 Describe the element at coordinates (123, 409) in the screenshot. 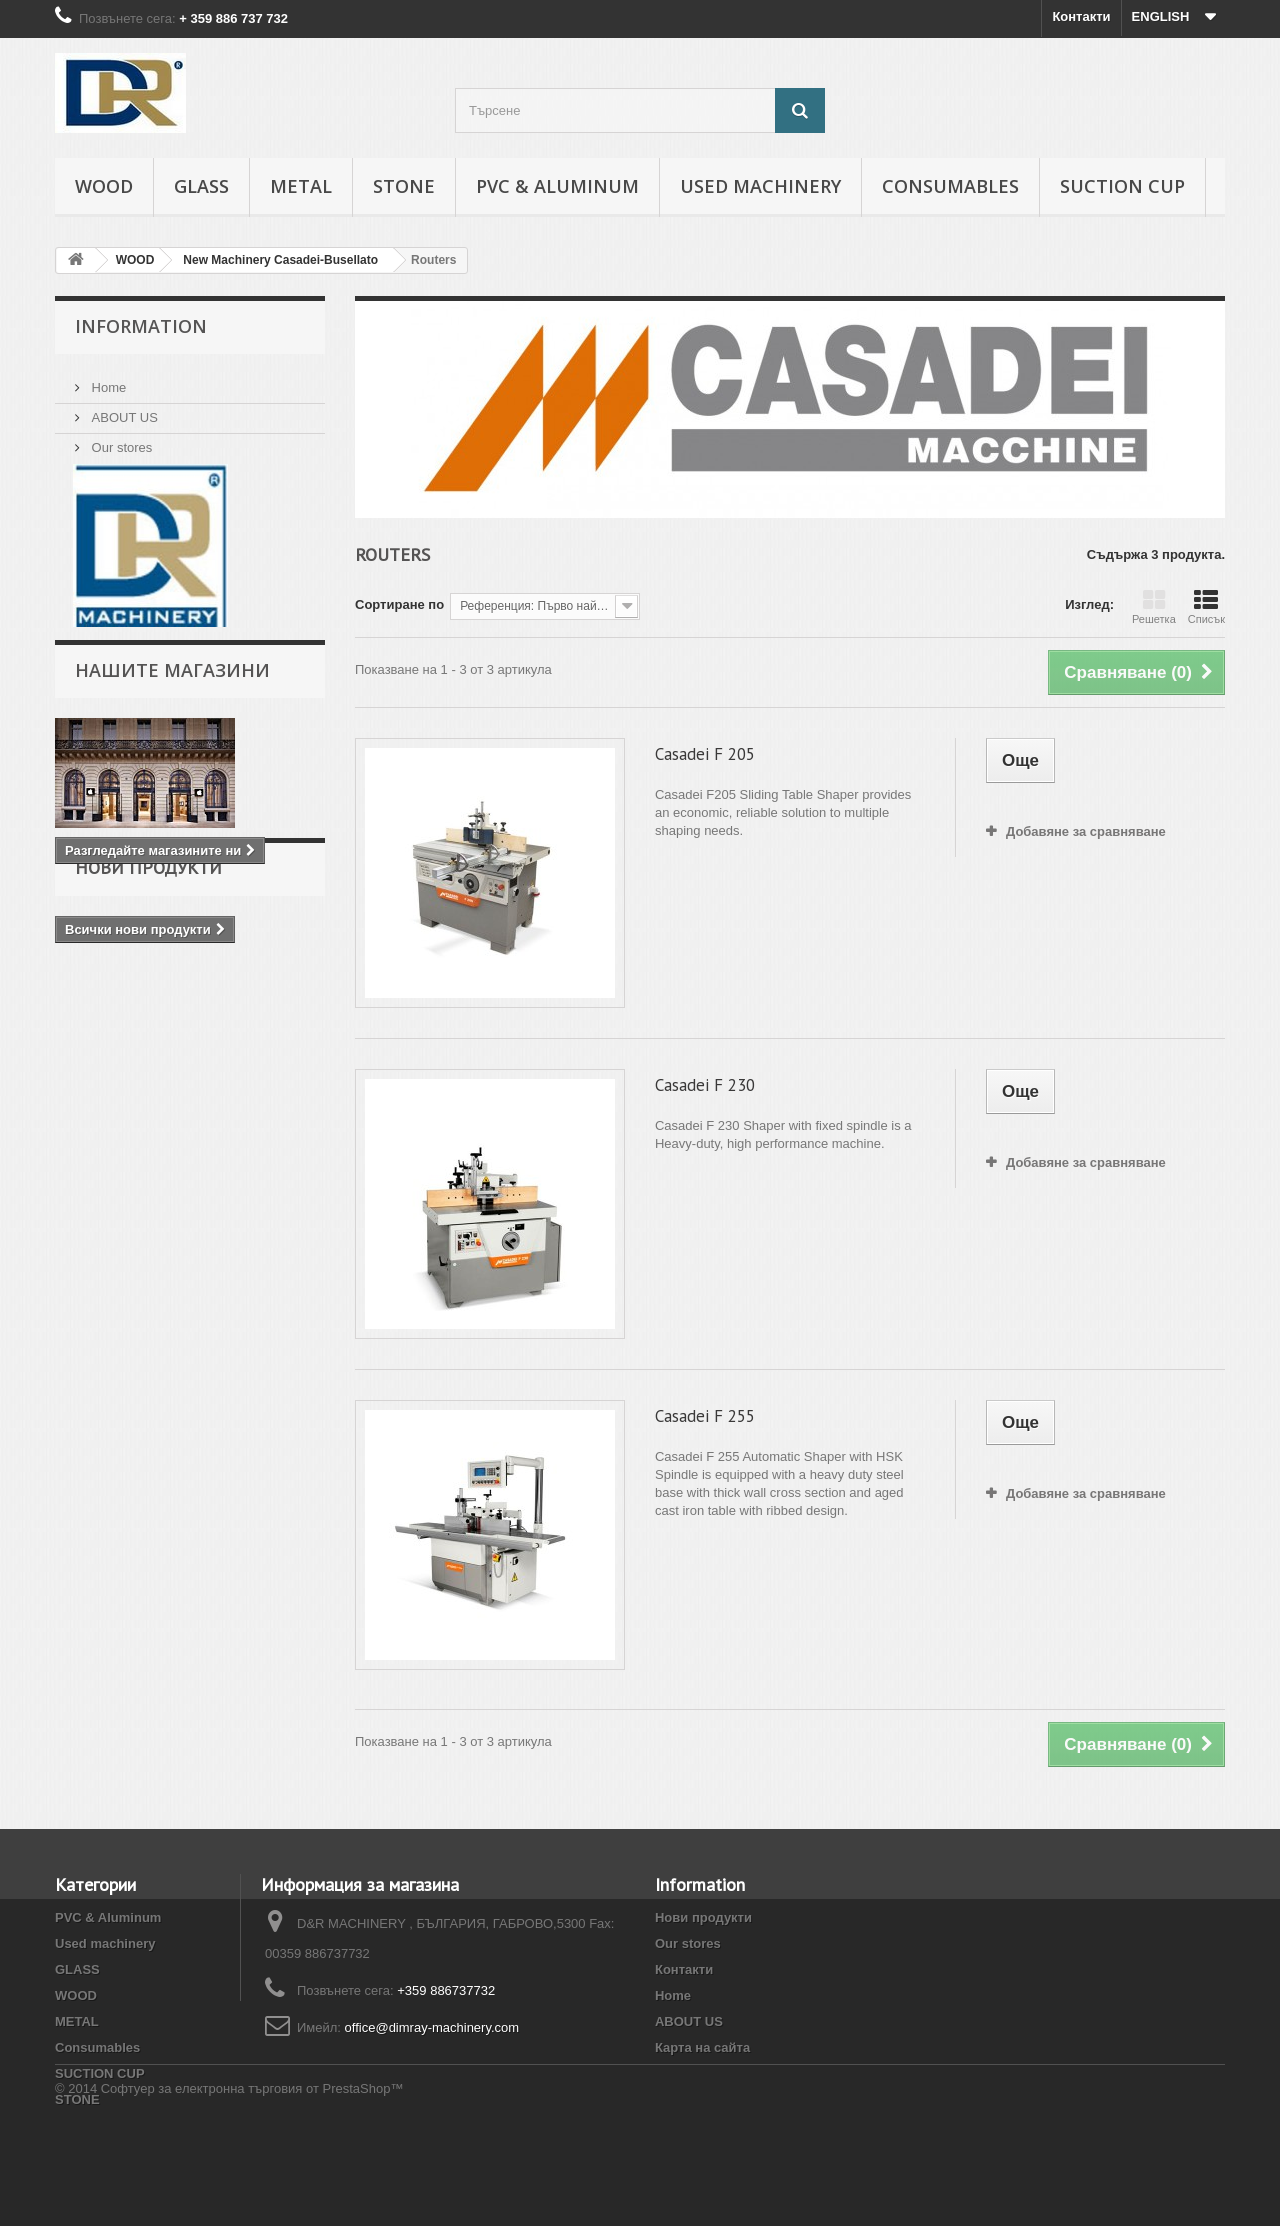

I see `ABOUT US` at that location.